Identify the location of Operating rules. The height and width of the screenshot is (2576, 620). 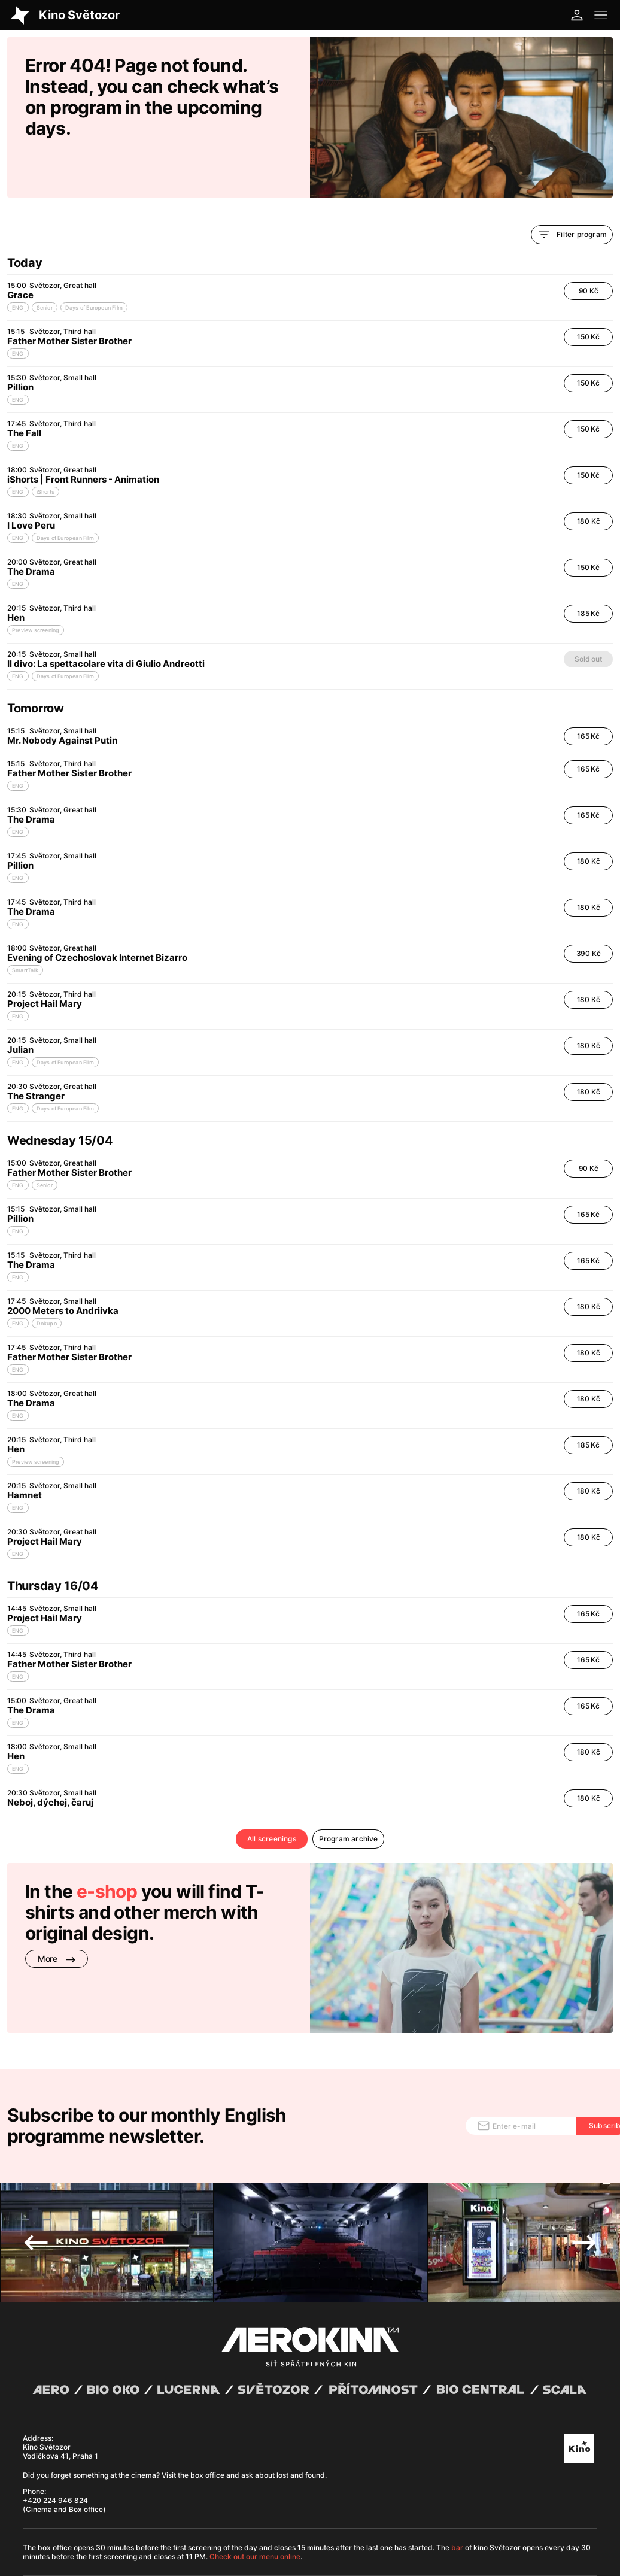
(189, 2515).